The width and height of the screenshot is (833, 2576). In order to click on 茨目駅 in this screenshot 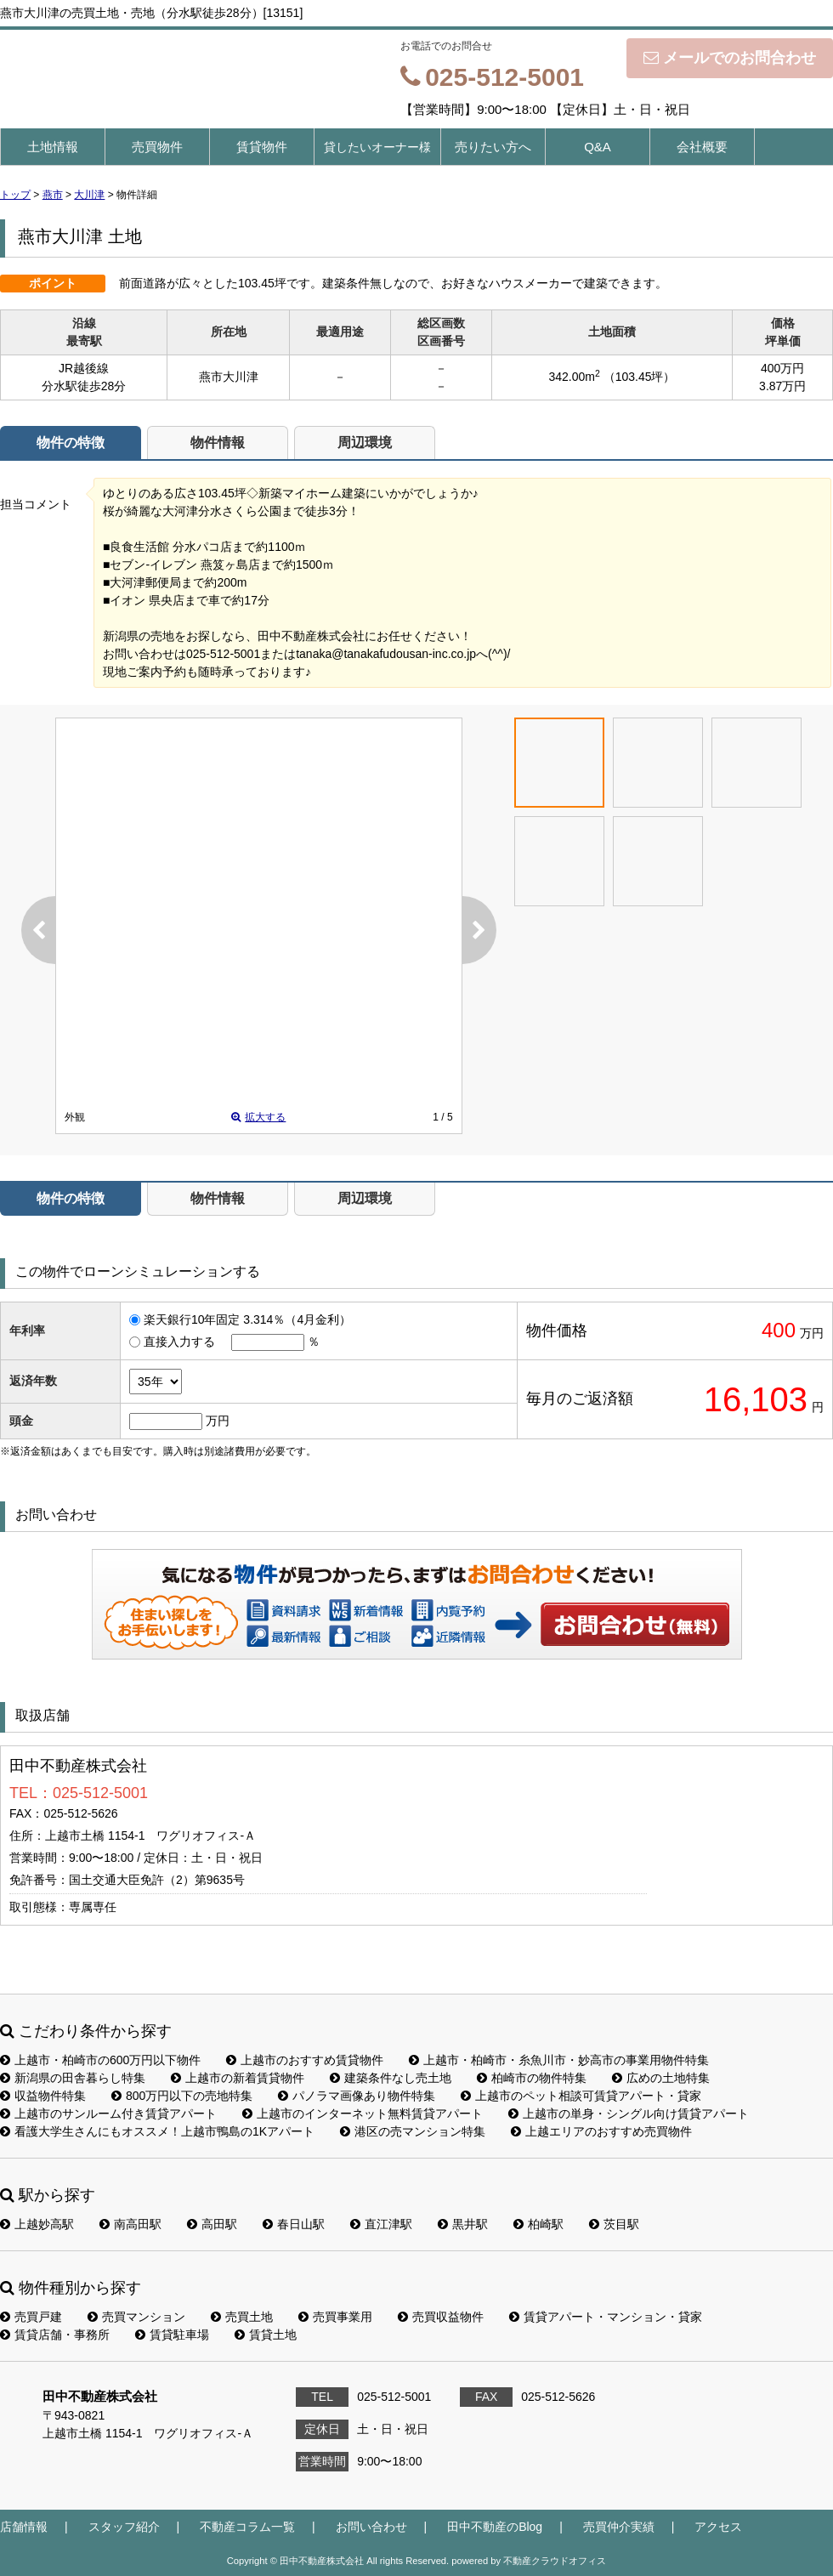, I will do `click(614, 2224)`.